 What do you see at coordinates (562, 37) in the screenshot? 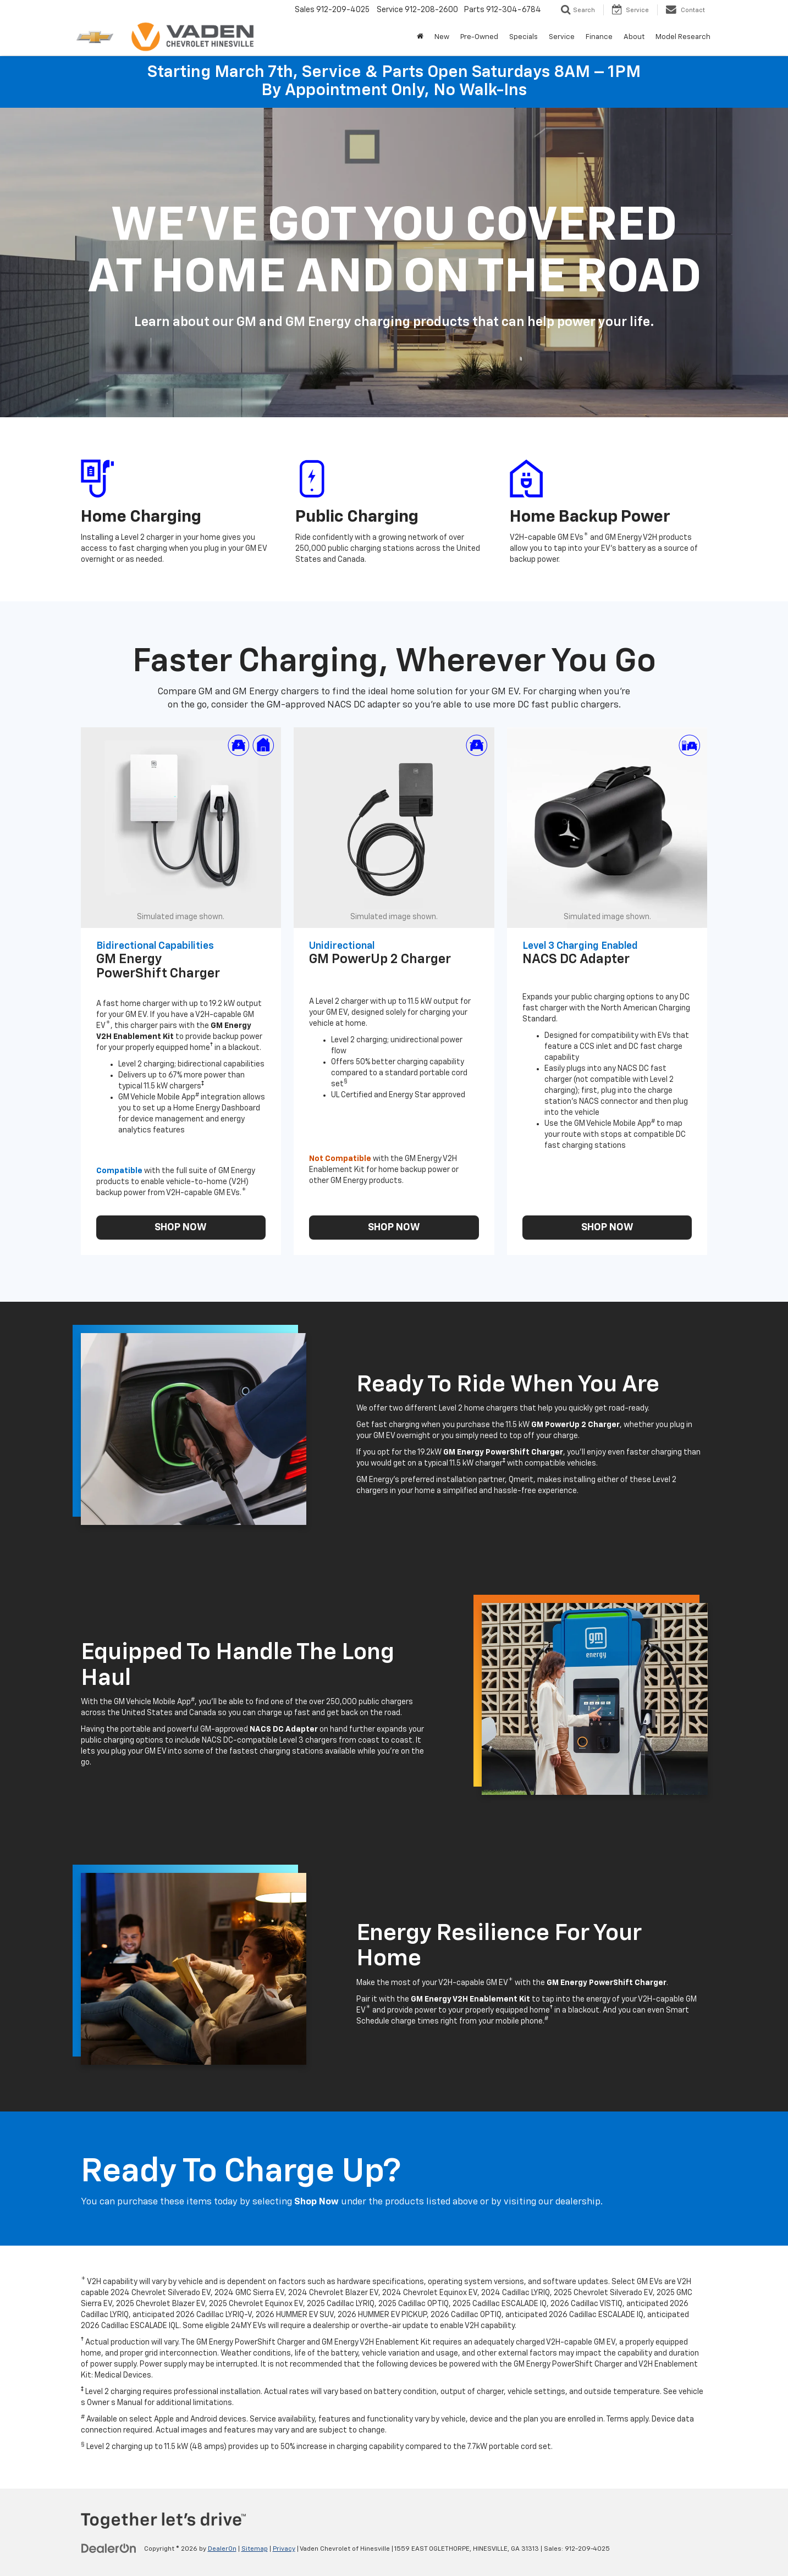
I see `Service [button]` at bounding box center [562, 37].